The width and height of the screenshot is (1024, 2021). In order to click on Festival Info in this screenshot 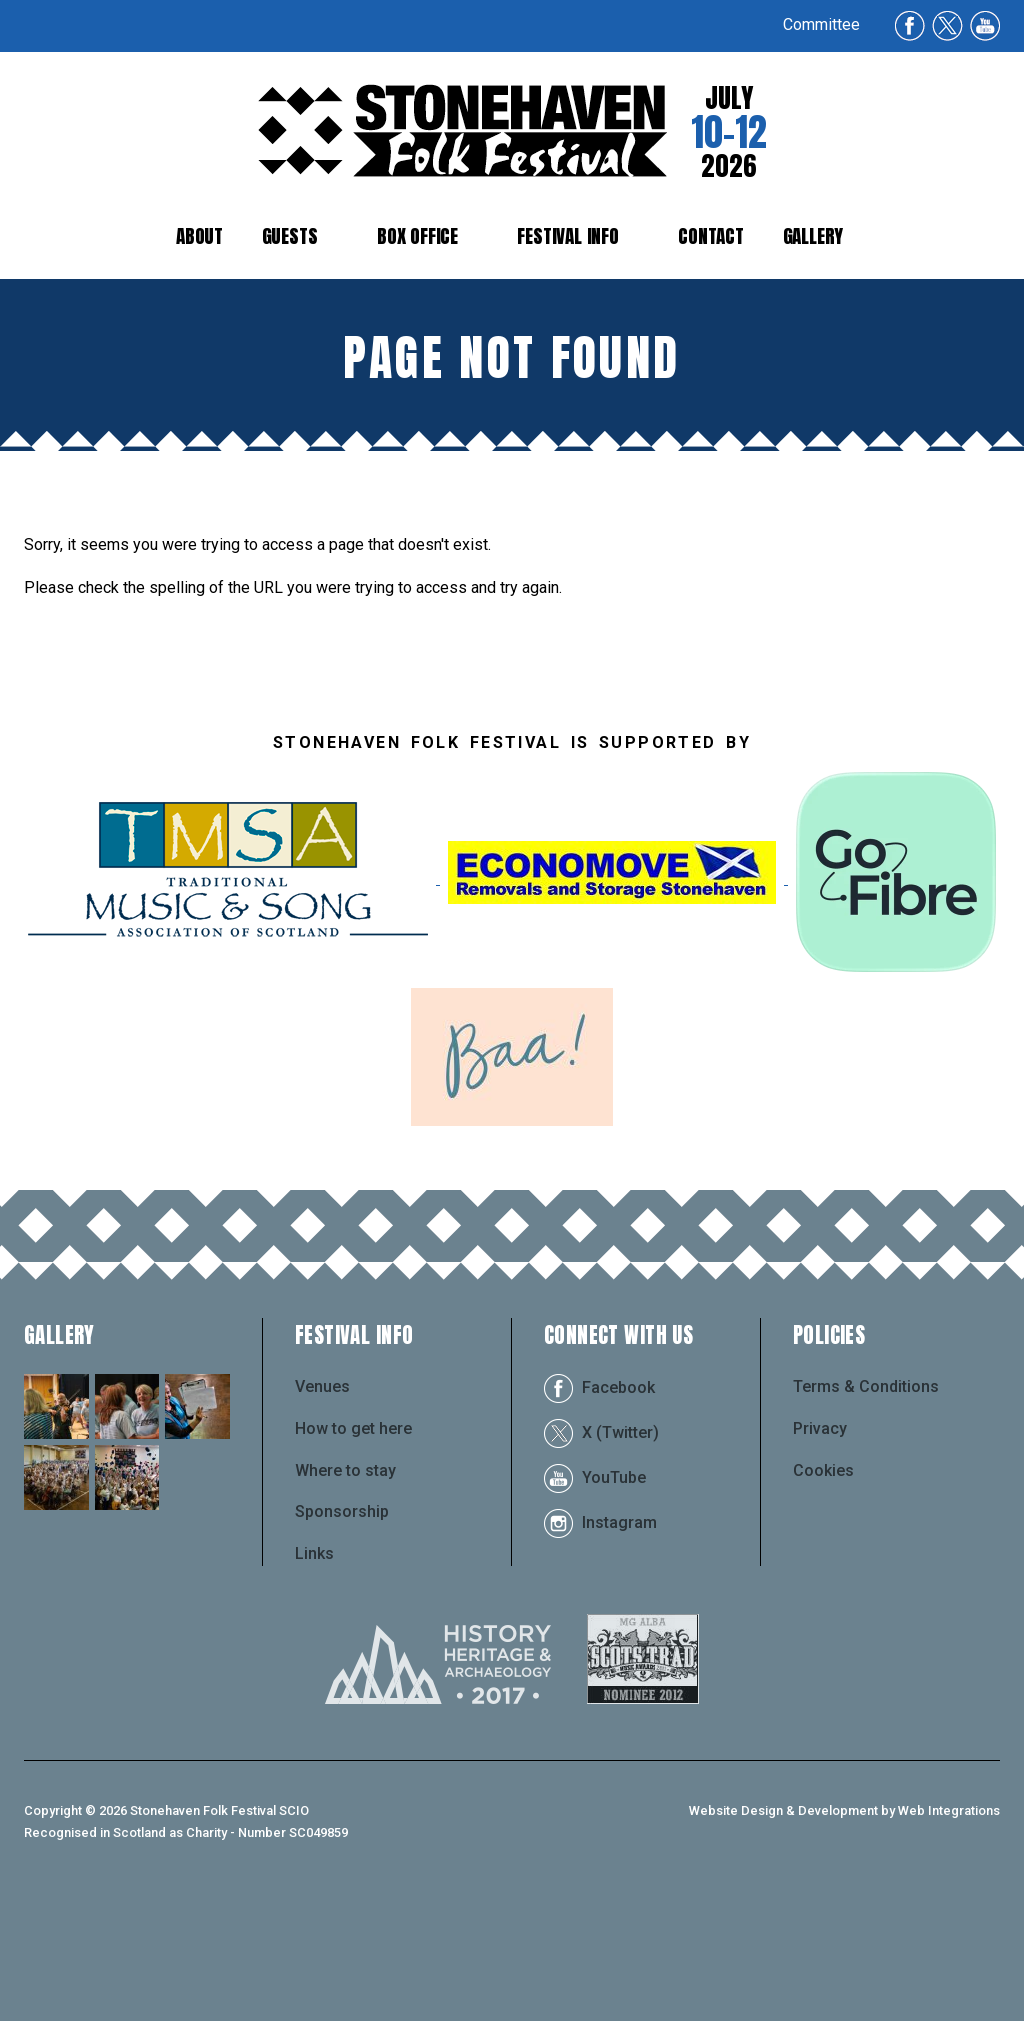, I will do `click(568, 235)`.